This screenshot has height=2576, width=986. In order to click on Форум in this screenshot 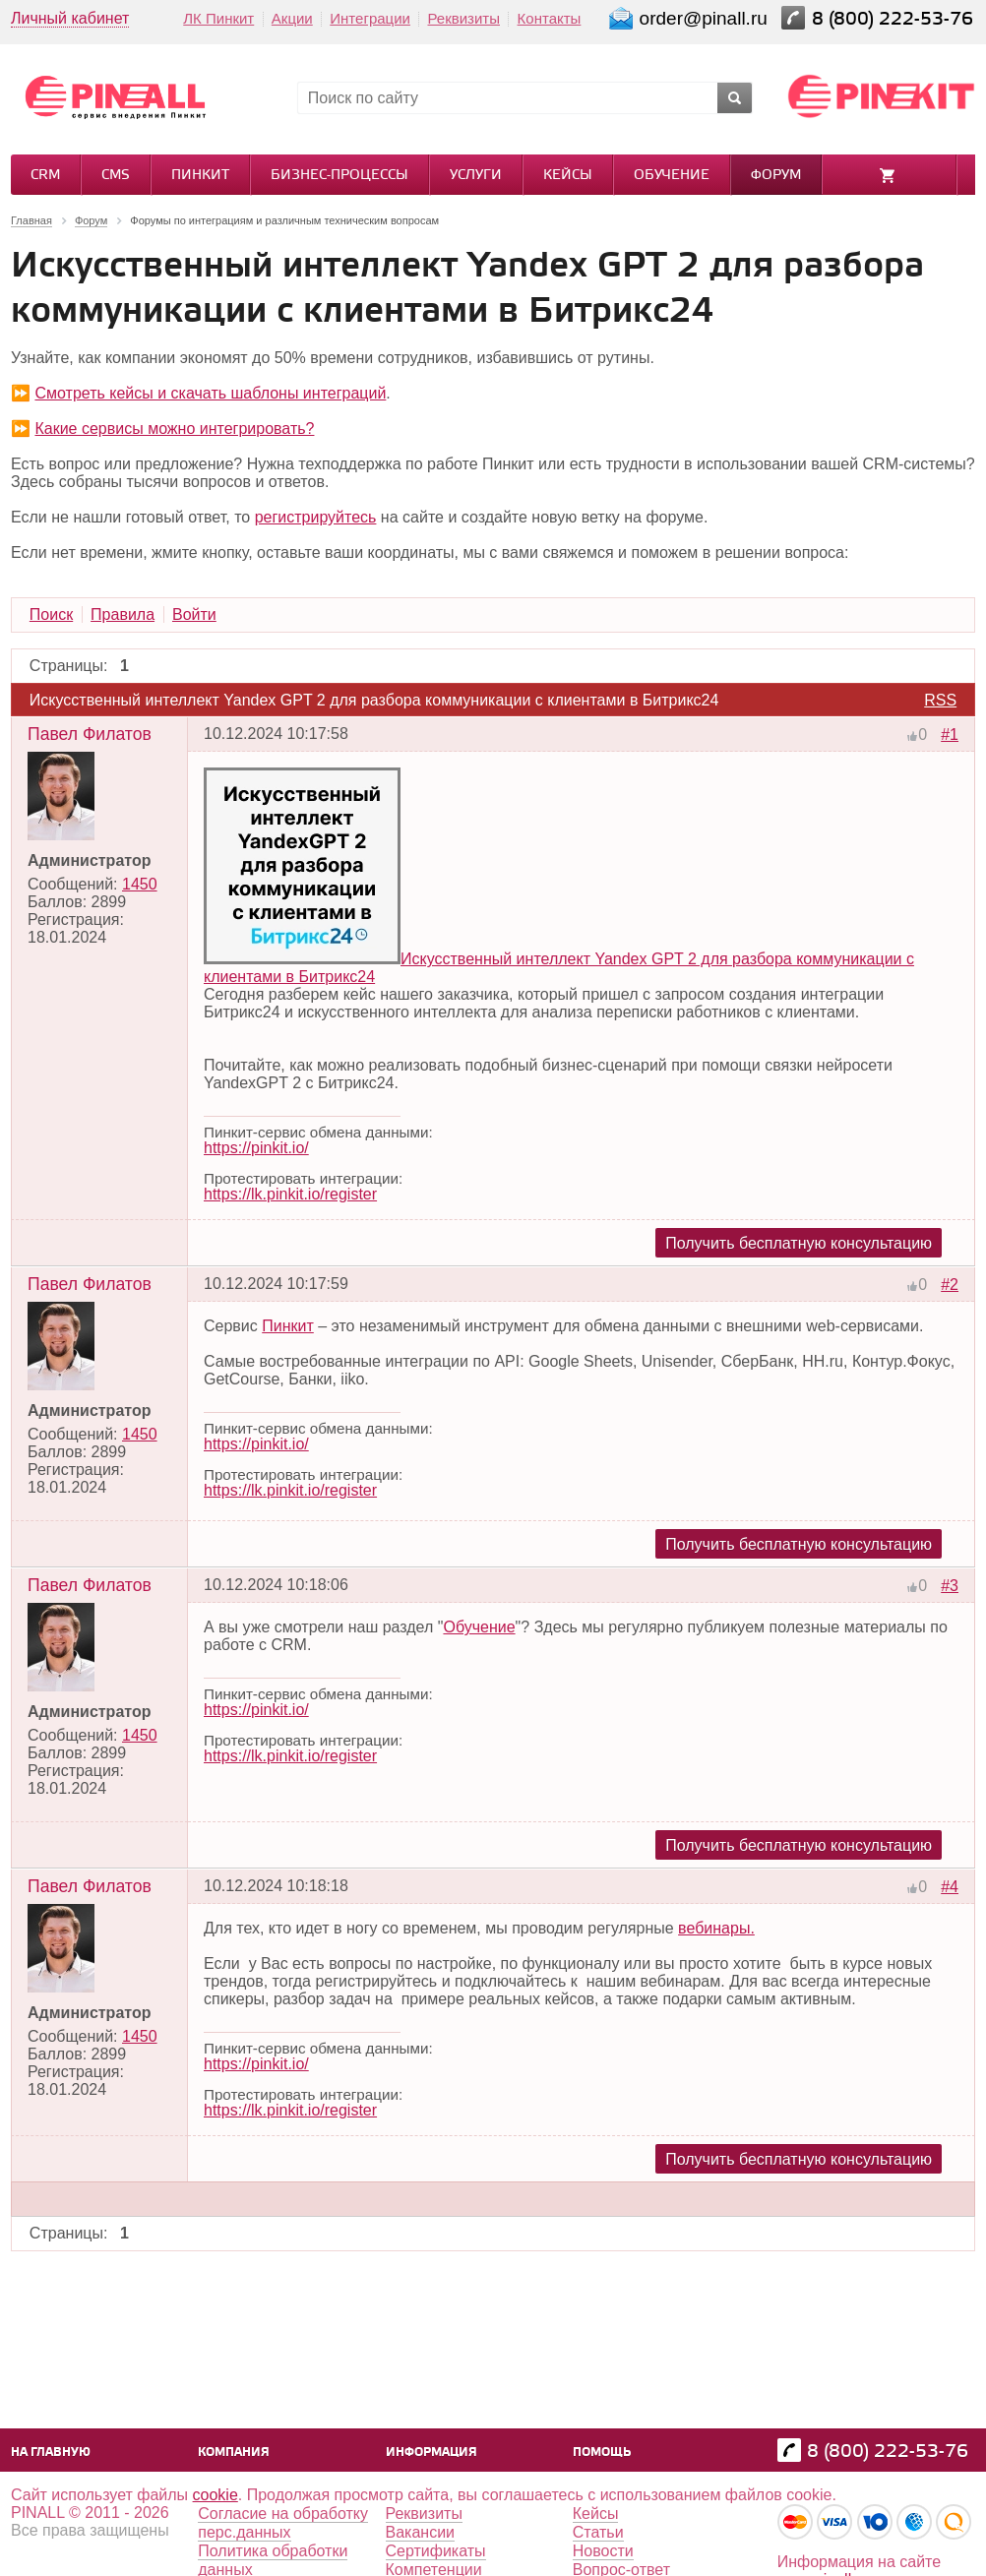, I will do `click(776, 175)`.